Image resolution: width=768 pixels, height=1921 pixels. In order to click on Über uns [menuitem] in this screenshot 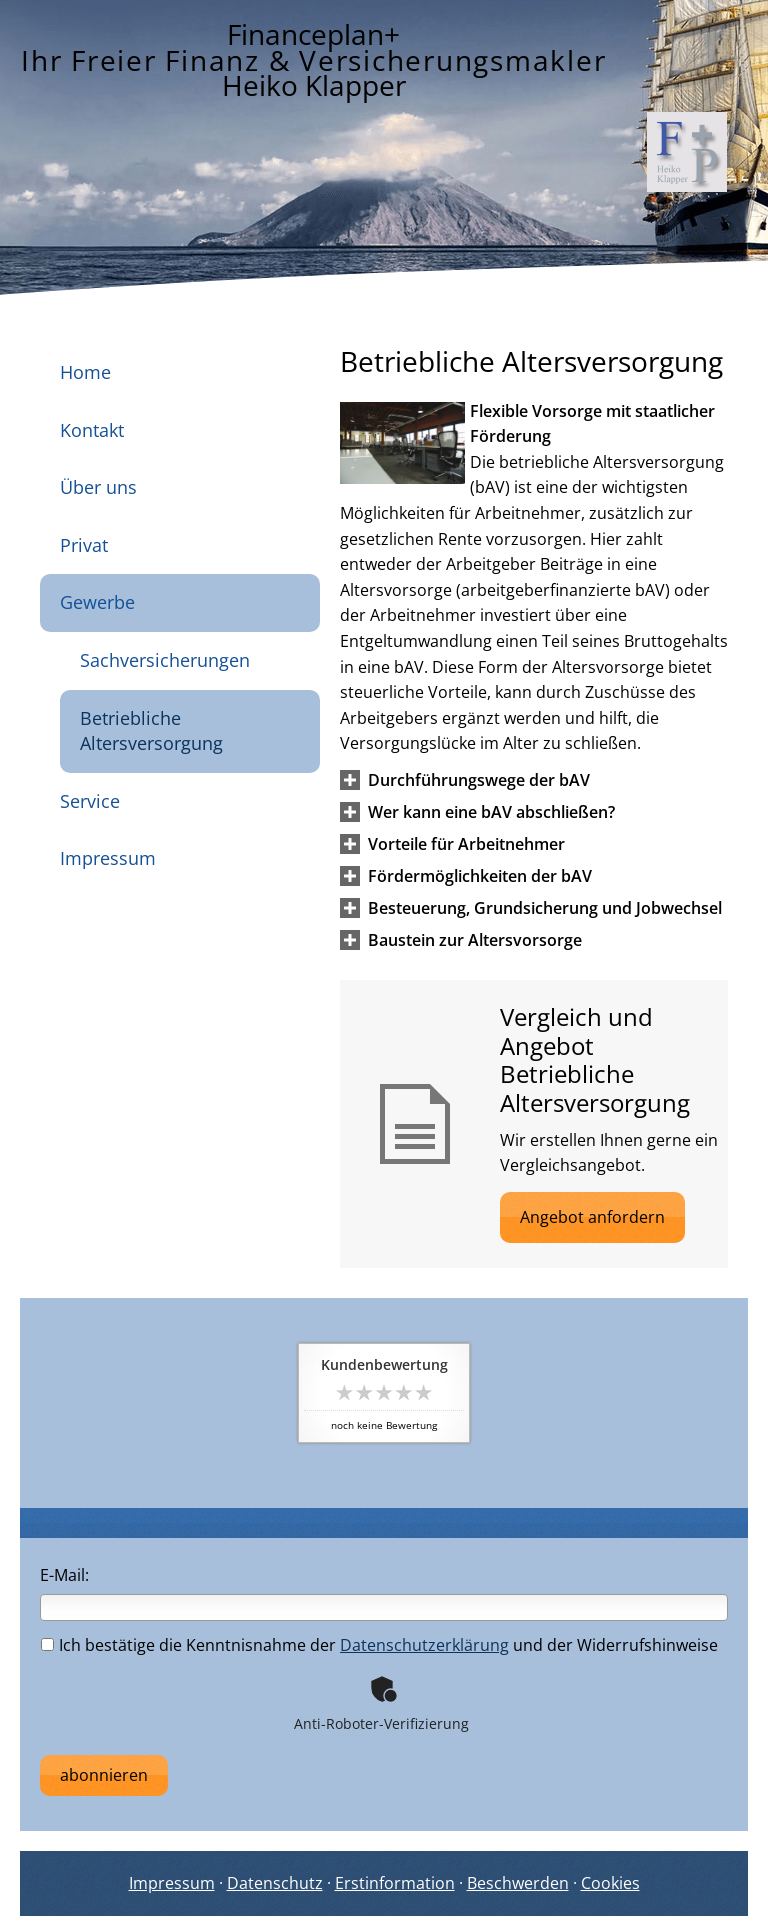, I will do `click(98, 487)`.